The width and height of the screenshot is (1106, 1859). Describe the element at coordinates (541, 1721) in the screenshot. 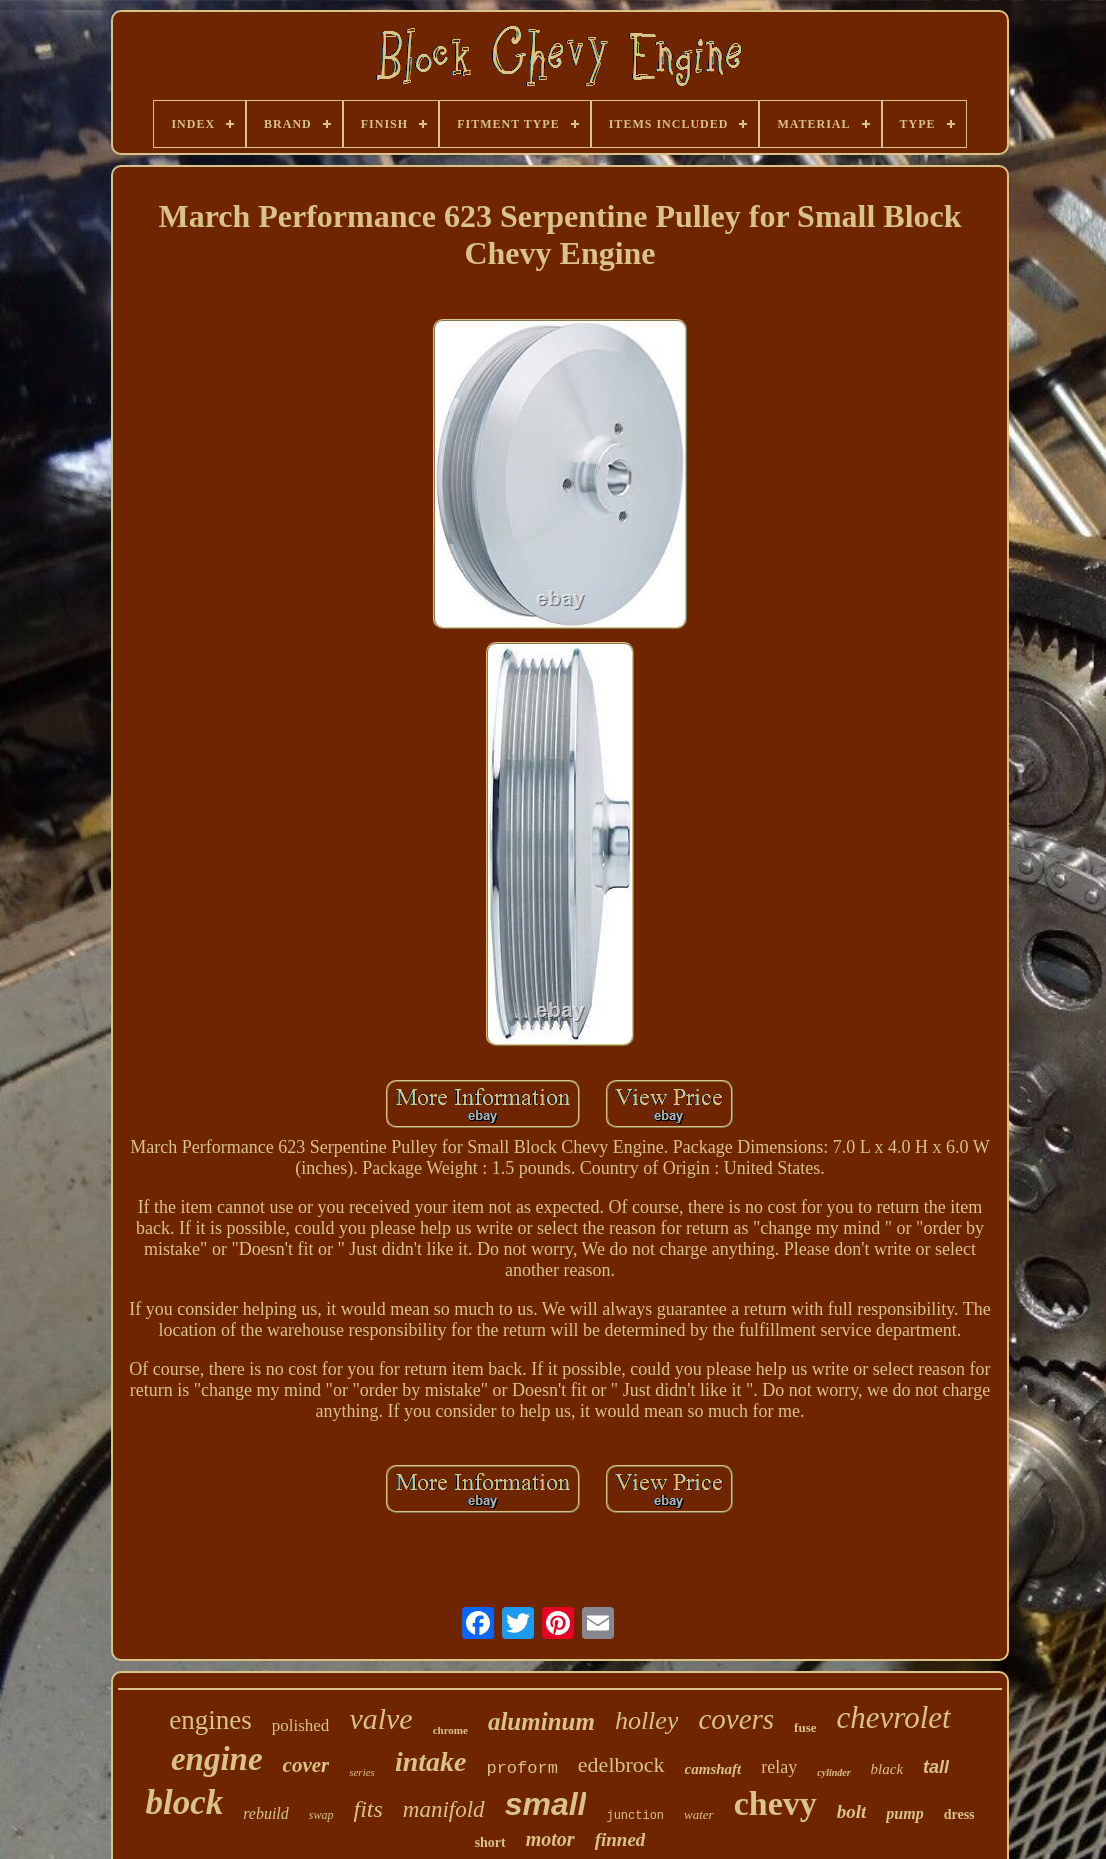

I see `aluminum` at that location.